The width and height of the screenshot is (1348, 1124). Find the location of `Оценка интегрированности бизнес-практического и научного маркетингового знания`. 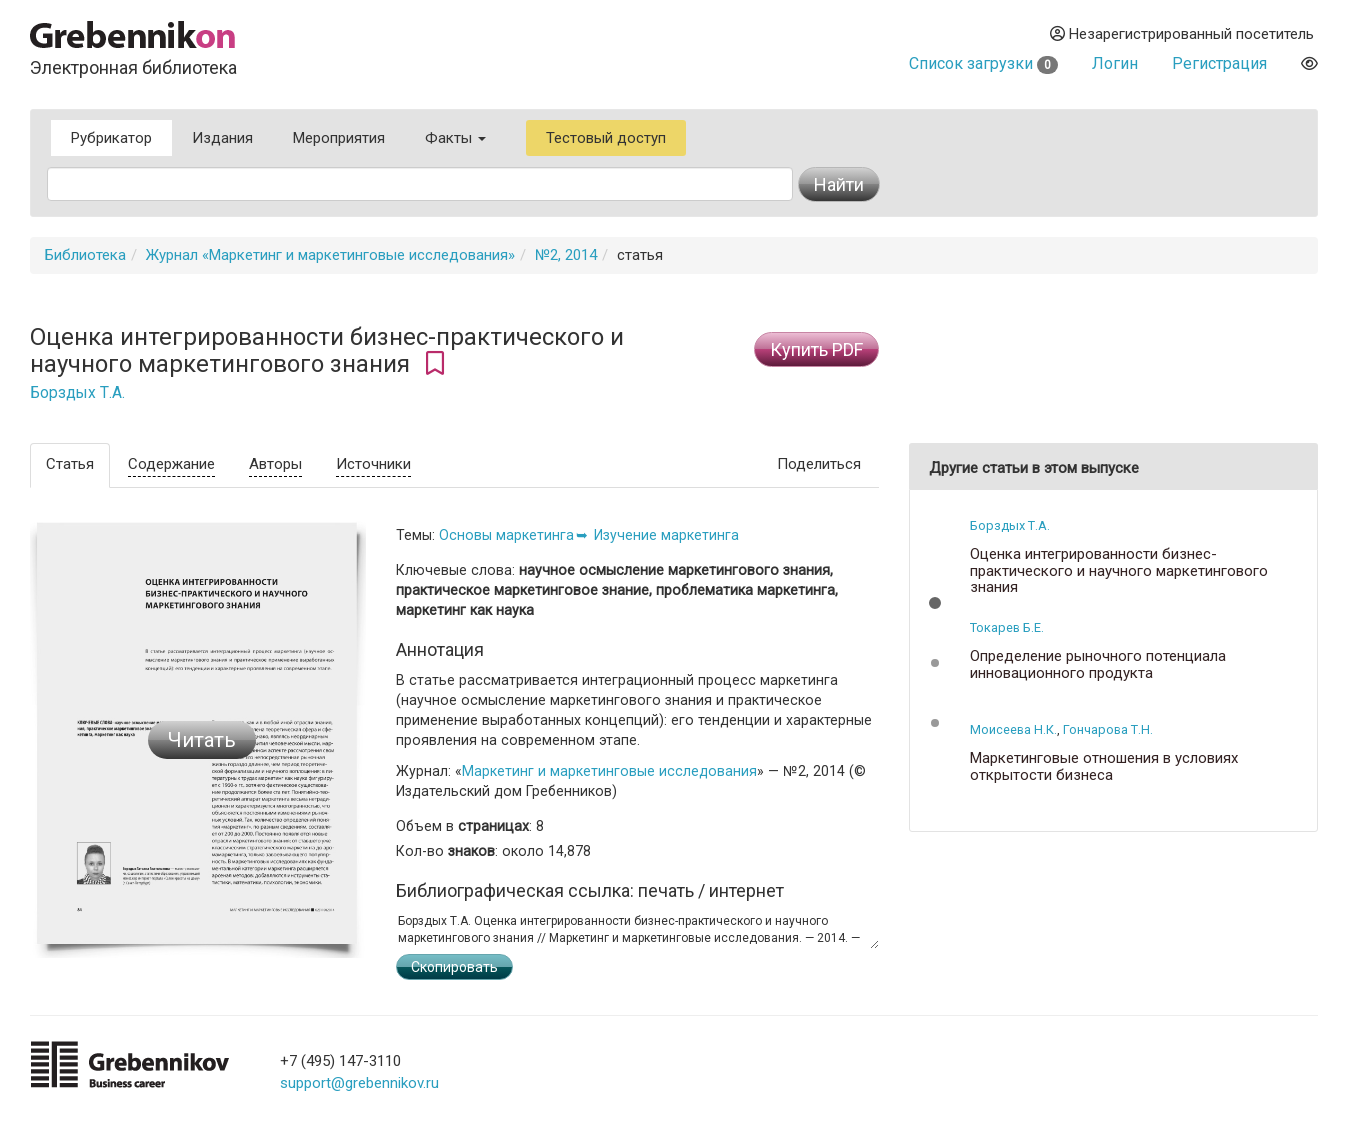

Оценка интегрированности бизнес-практического и научного маркетингового знания is located at coordinates (1119, 571).